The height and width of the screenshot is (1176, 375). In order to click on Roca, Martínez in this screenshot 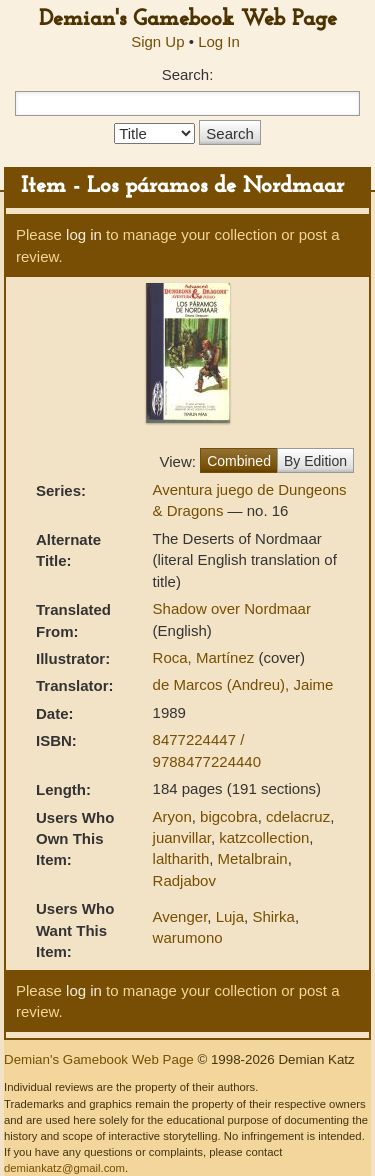, I will do `click(206, 657)`.